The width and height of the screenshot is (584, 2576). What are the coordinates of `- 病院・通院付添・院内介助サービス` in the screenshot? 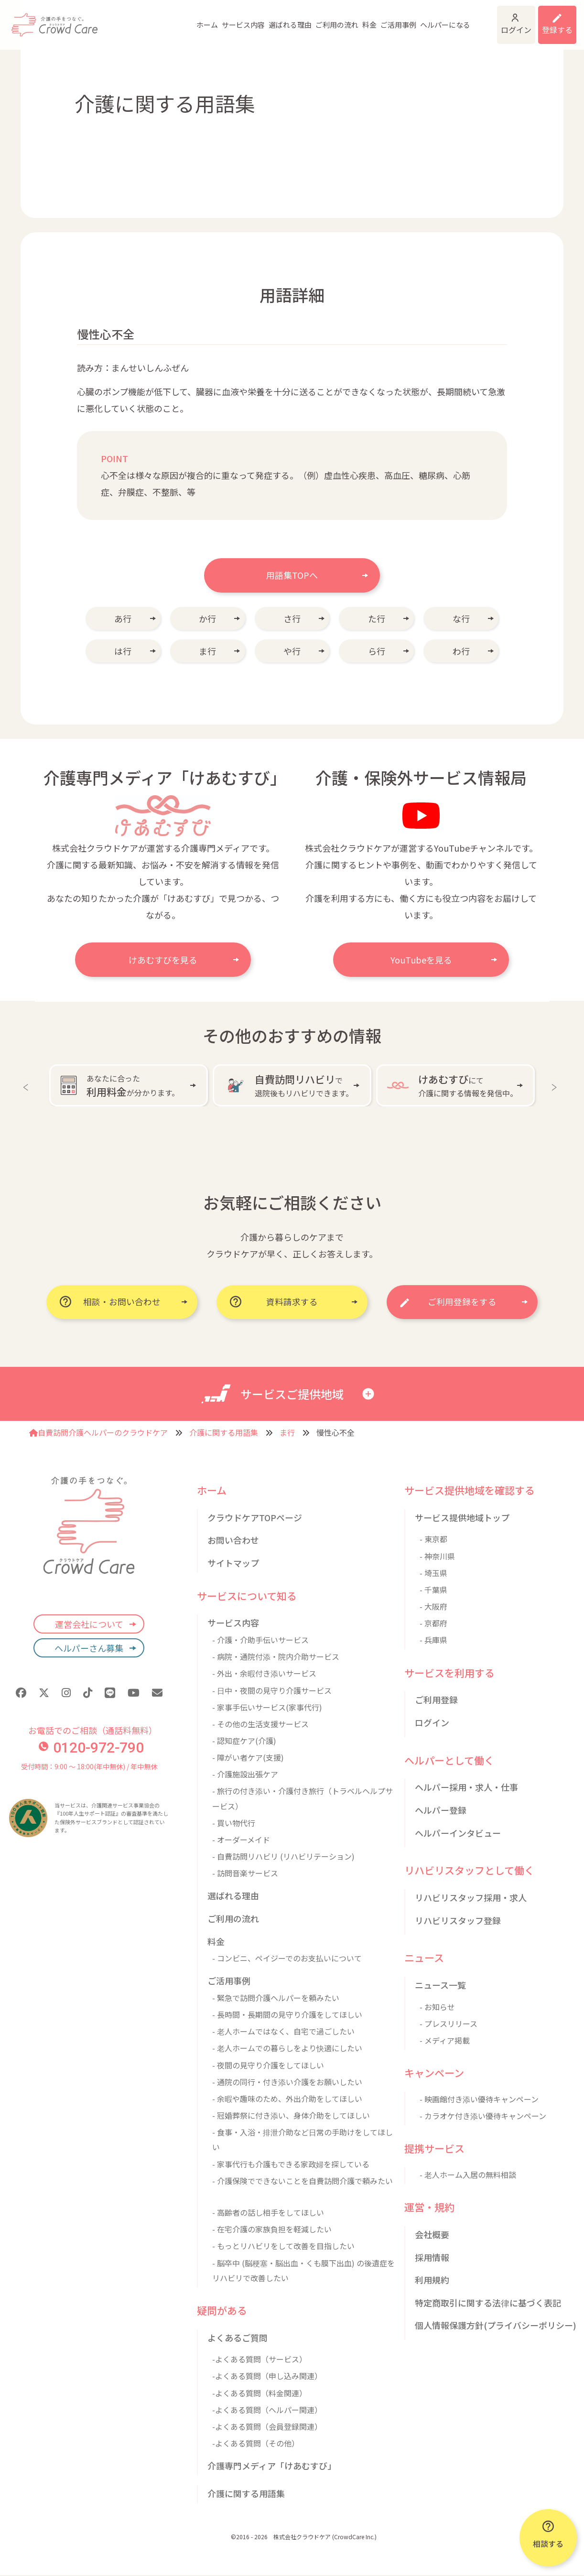 It's located at (275, 1657).